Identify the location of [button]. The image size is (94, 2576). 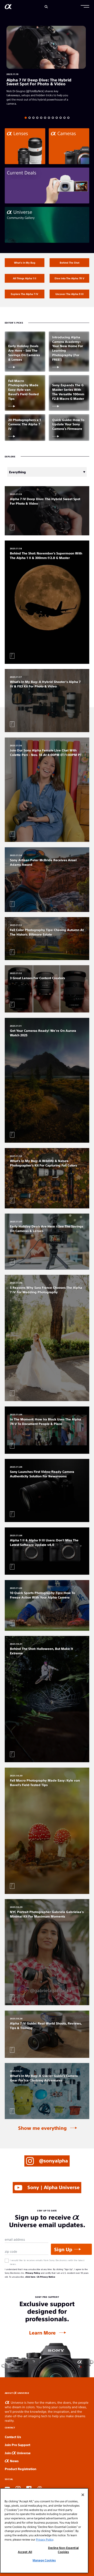
(85, 7).